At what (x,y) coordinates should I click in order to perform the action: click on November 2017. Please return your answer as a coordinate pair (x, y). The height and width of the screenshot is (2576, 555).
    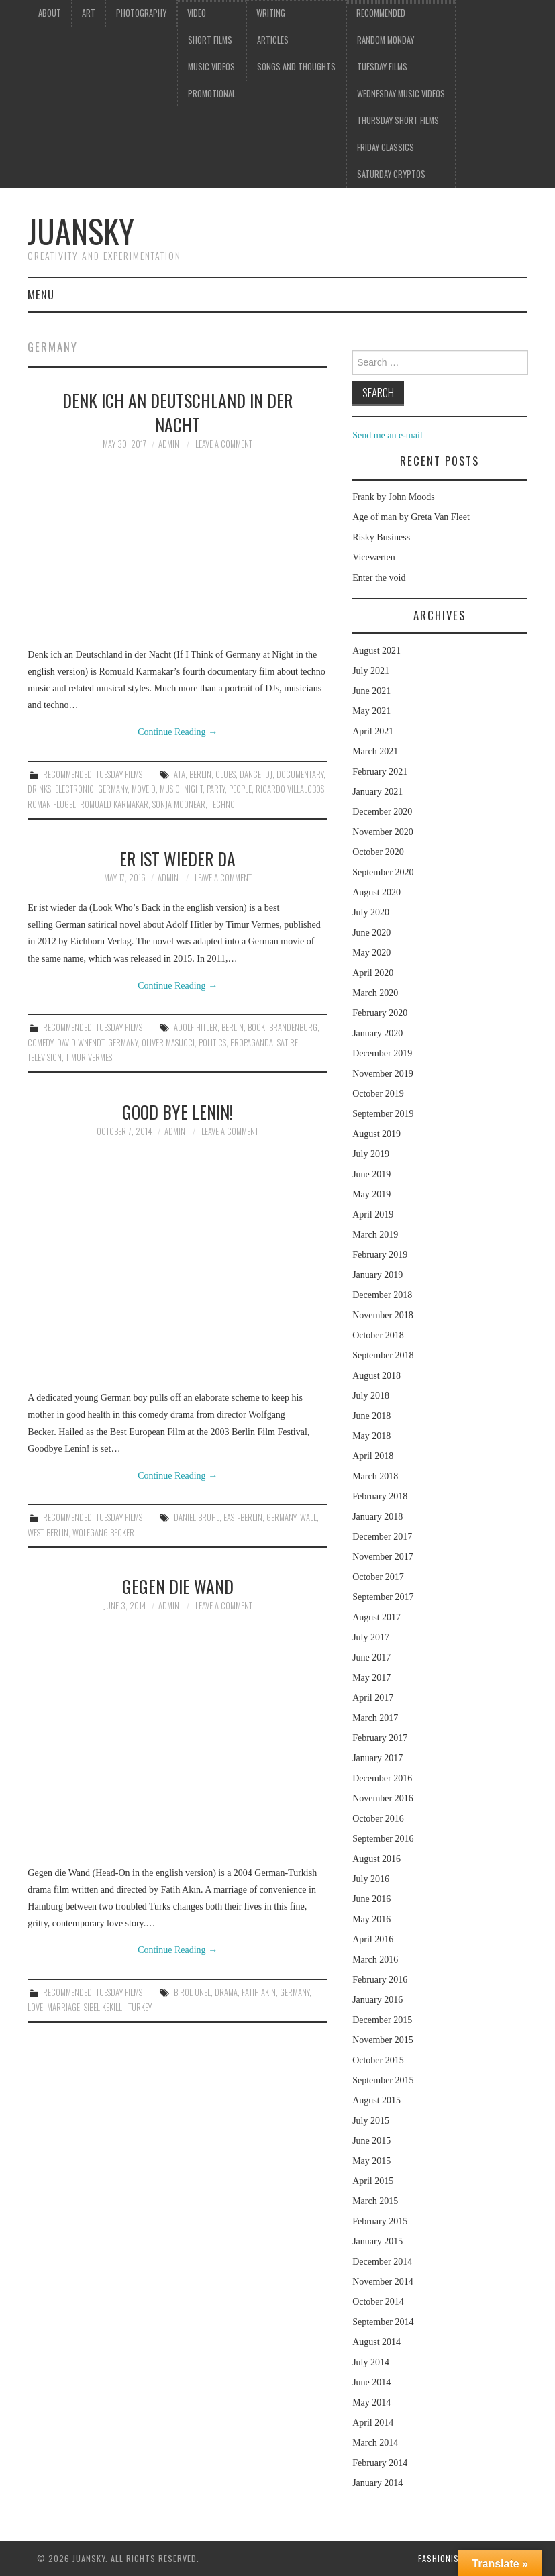
    Looking at the image, I should click on (382, 1557).